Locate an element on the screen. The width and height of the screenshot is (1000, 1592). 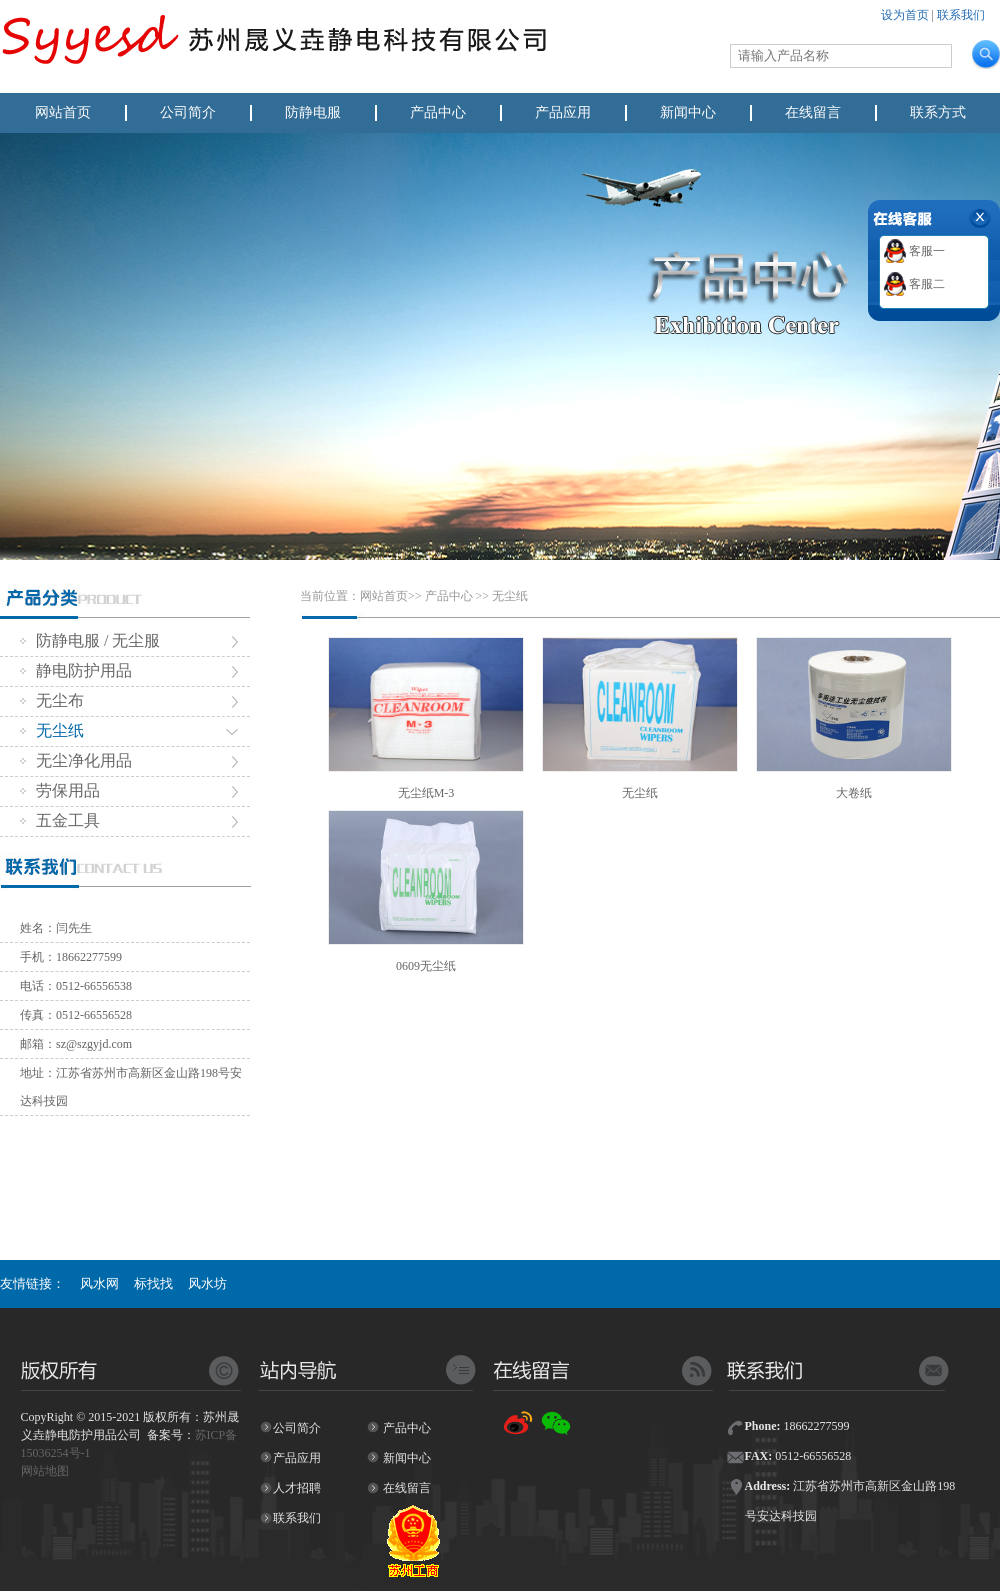
静电防护用品 is located at coordinates (76, 670).